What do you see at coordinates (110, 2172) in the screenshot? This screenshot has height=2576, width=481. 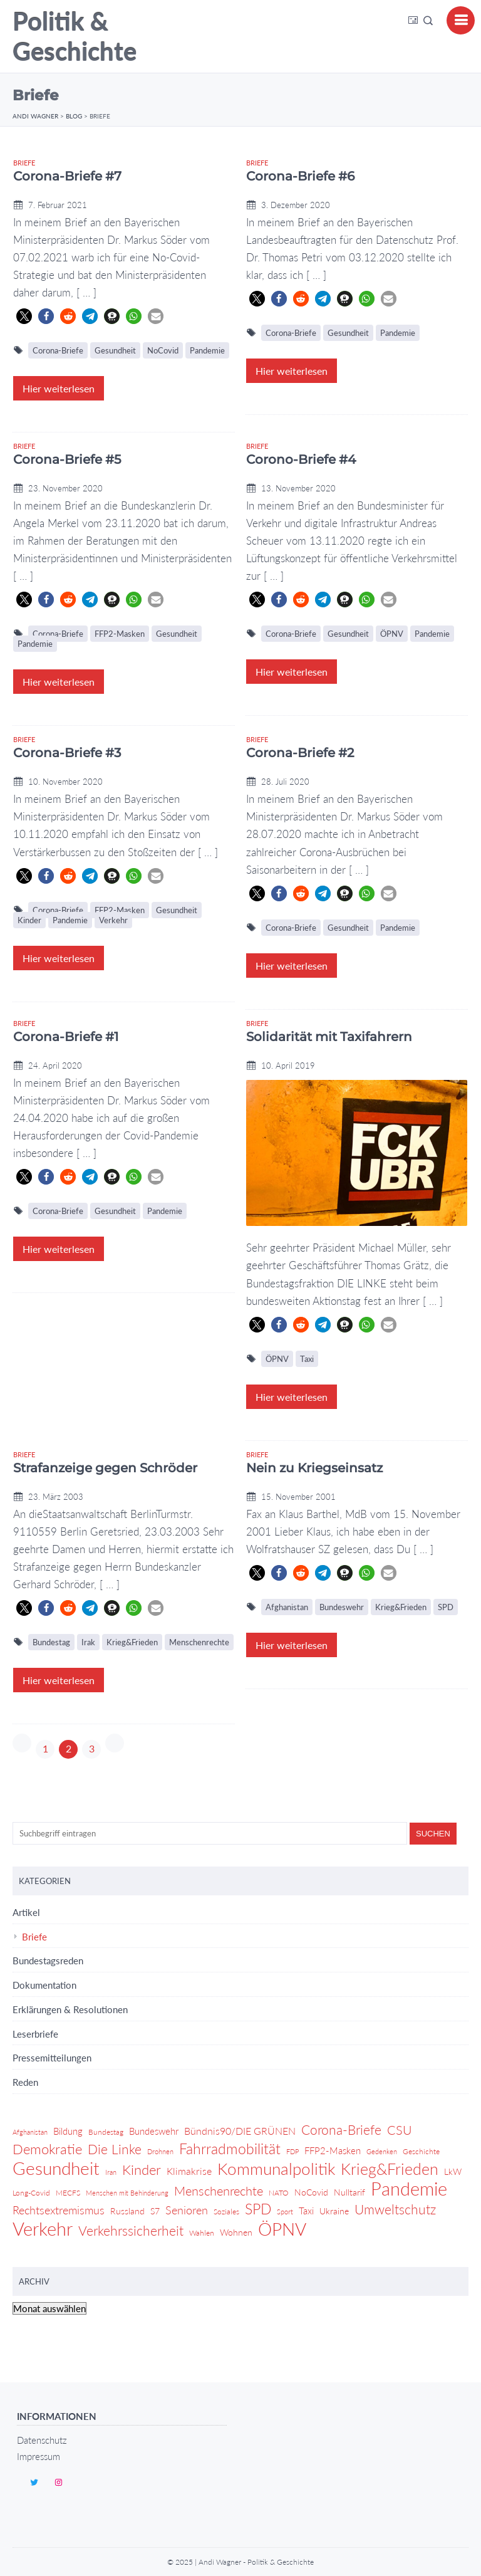 I see `Iran [Iran (3 Einträge)]` at bounding box center [110, 2172].